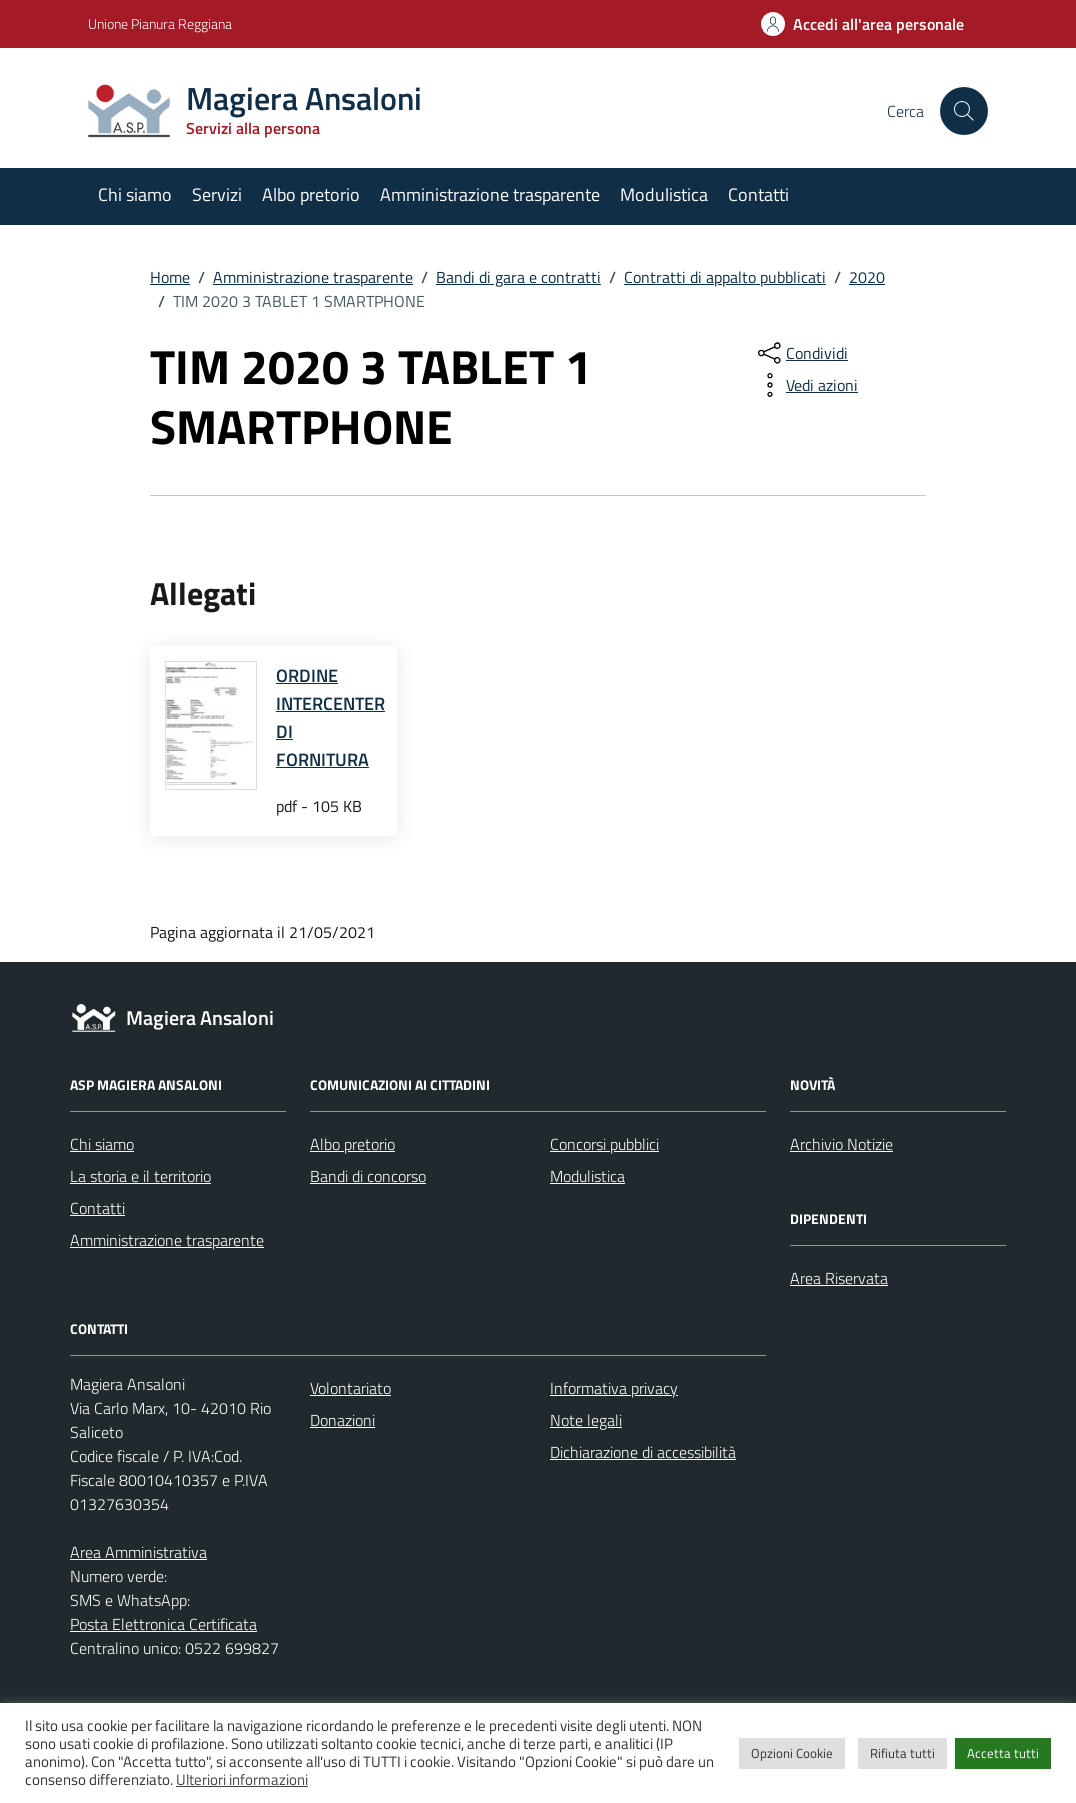 The image size is (1076, 1803). What do you see at coordinates (311, 194) in the screenshot?
I see `Albo pretorio` at bounding box center [311, 194].